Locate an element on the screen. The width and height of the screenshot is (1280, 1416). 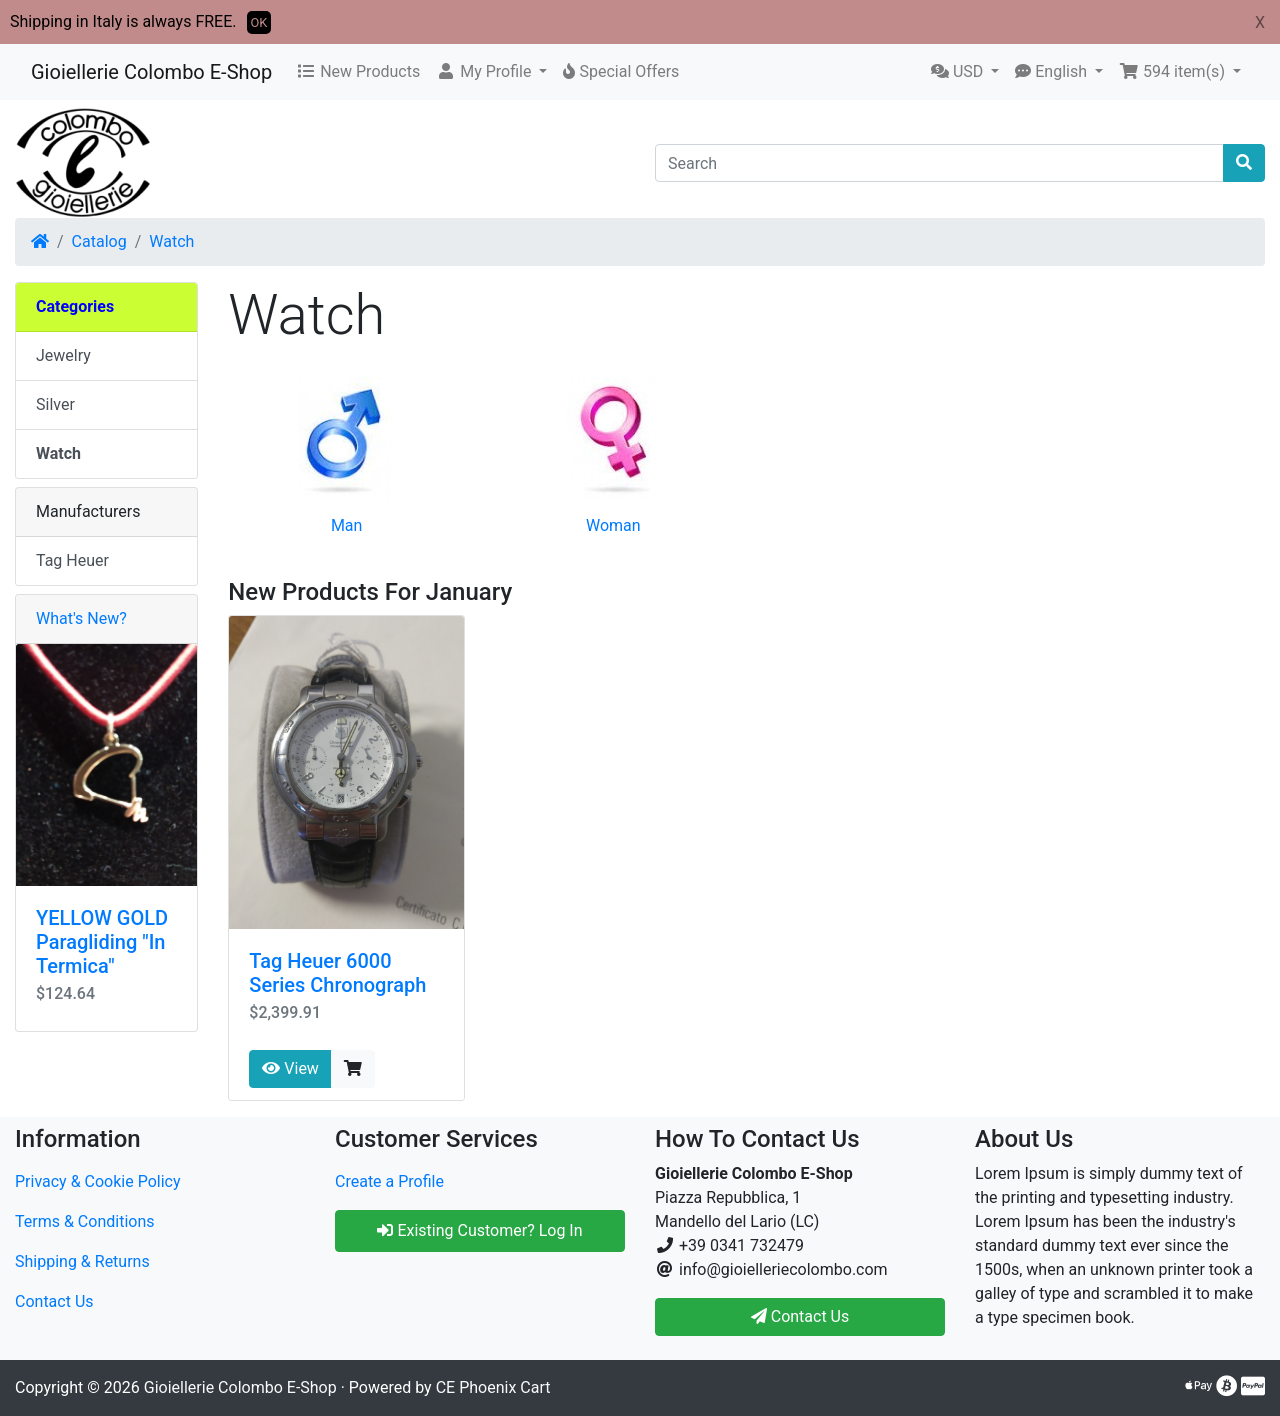
Contact Us is located at coordinates (54, 1301).